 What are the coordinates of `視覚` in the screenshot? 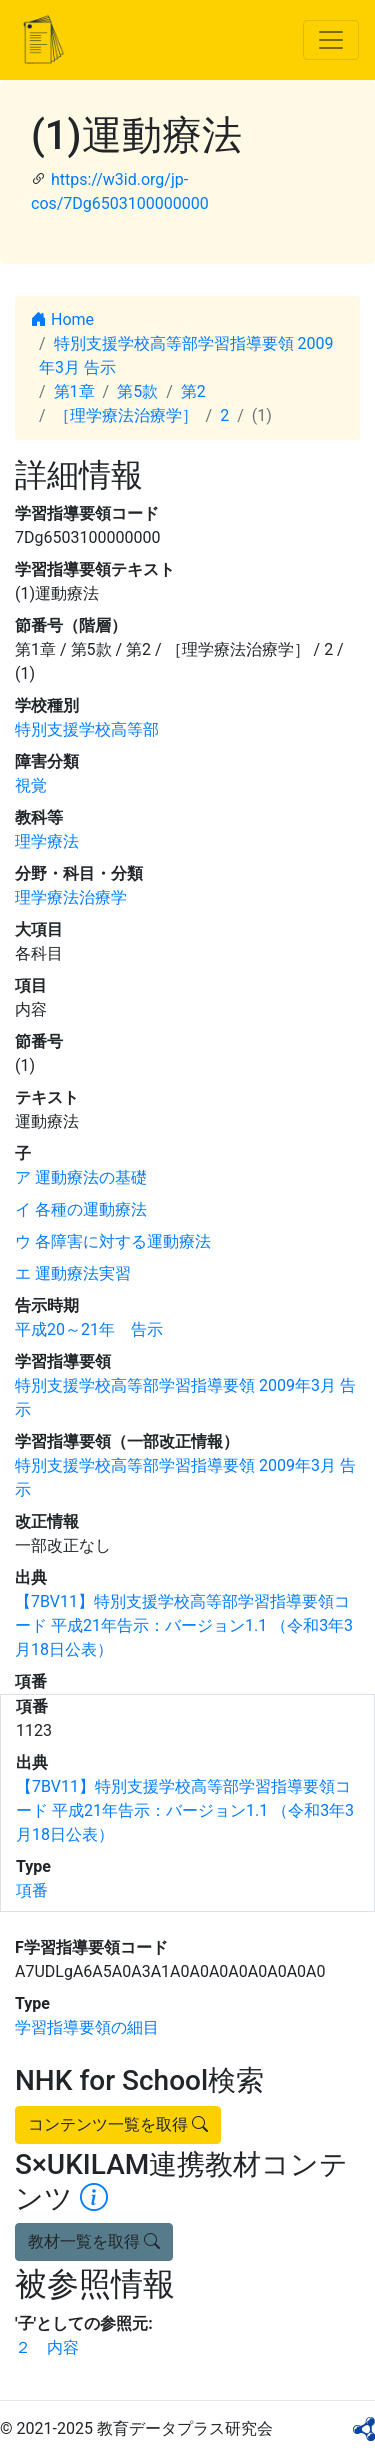 It's located at (31, 785).